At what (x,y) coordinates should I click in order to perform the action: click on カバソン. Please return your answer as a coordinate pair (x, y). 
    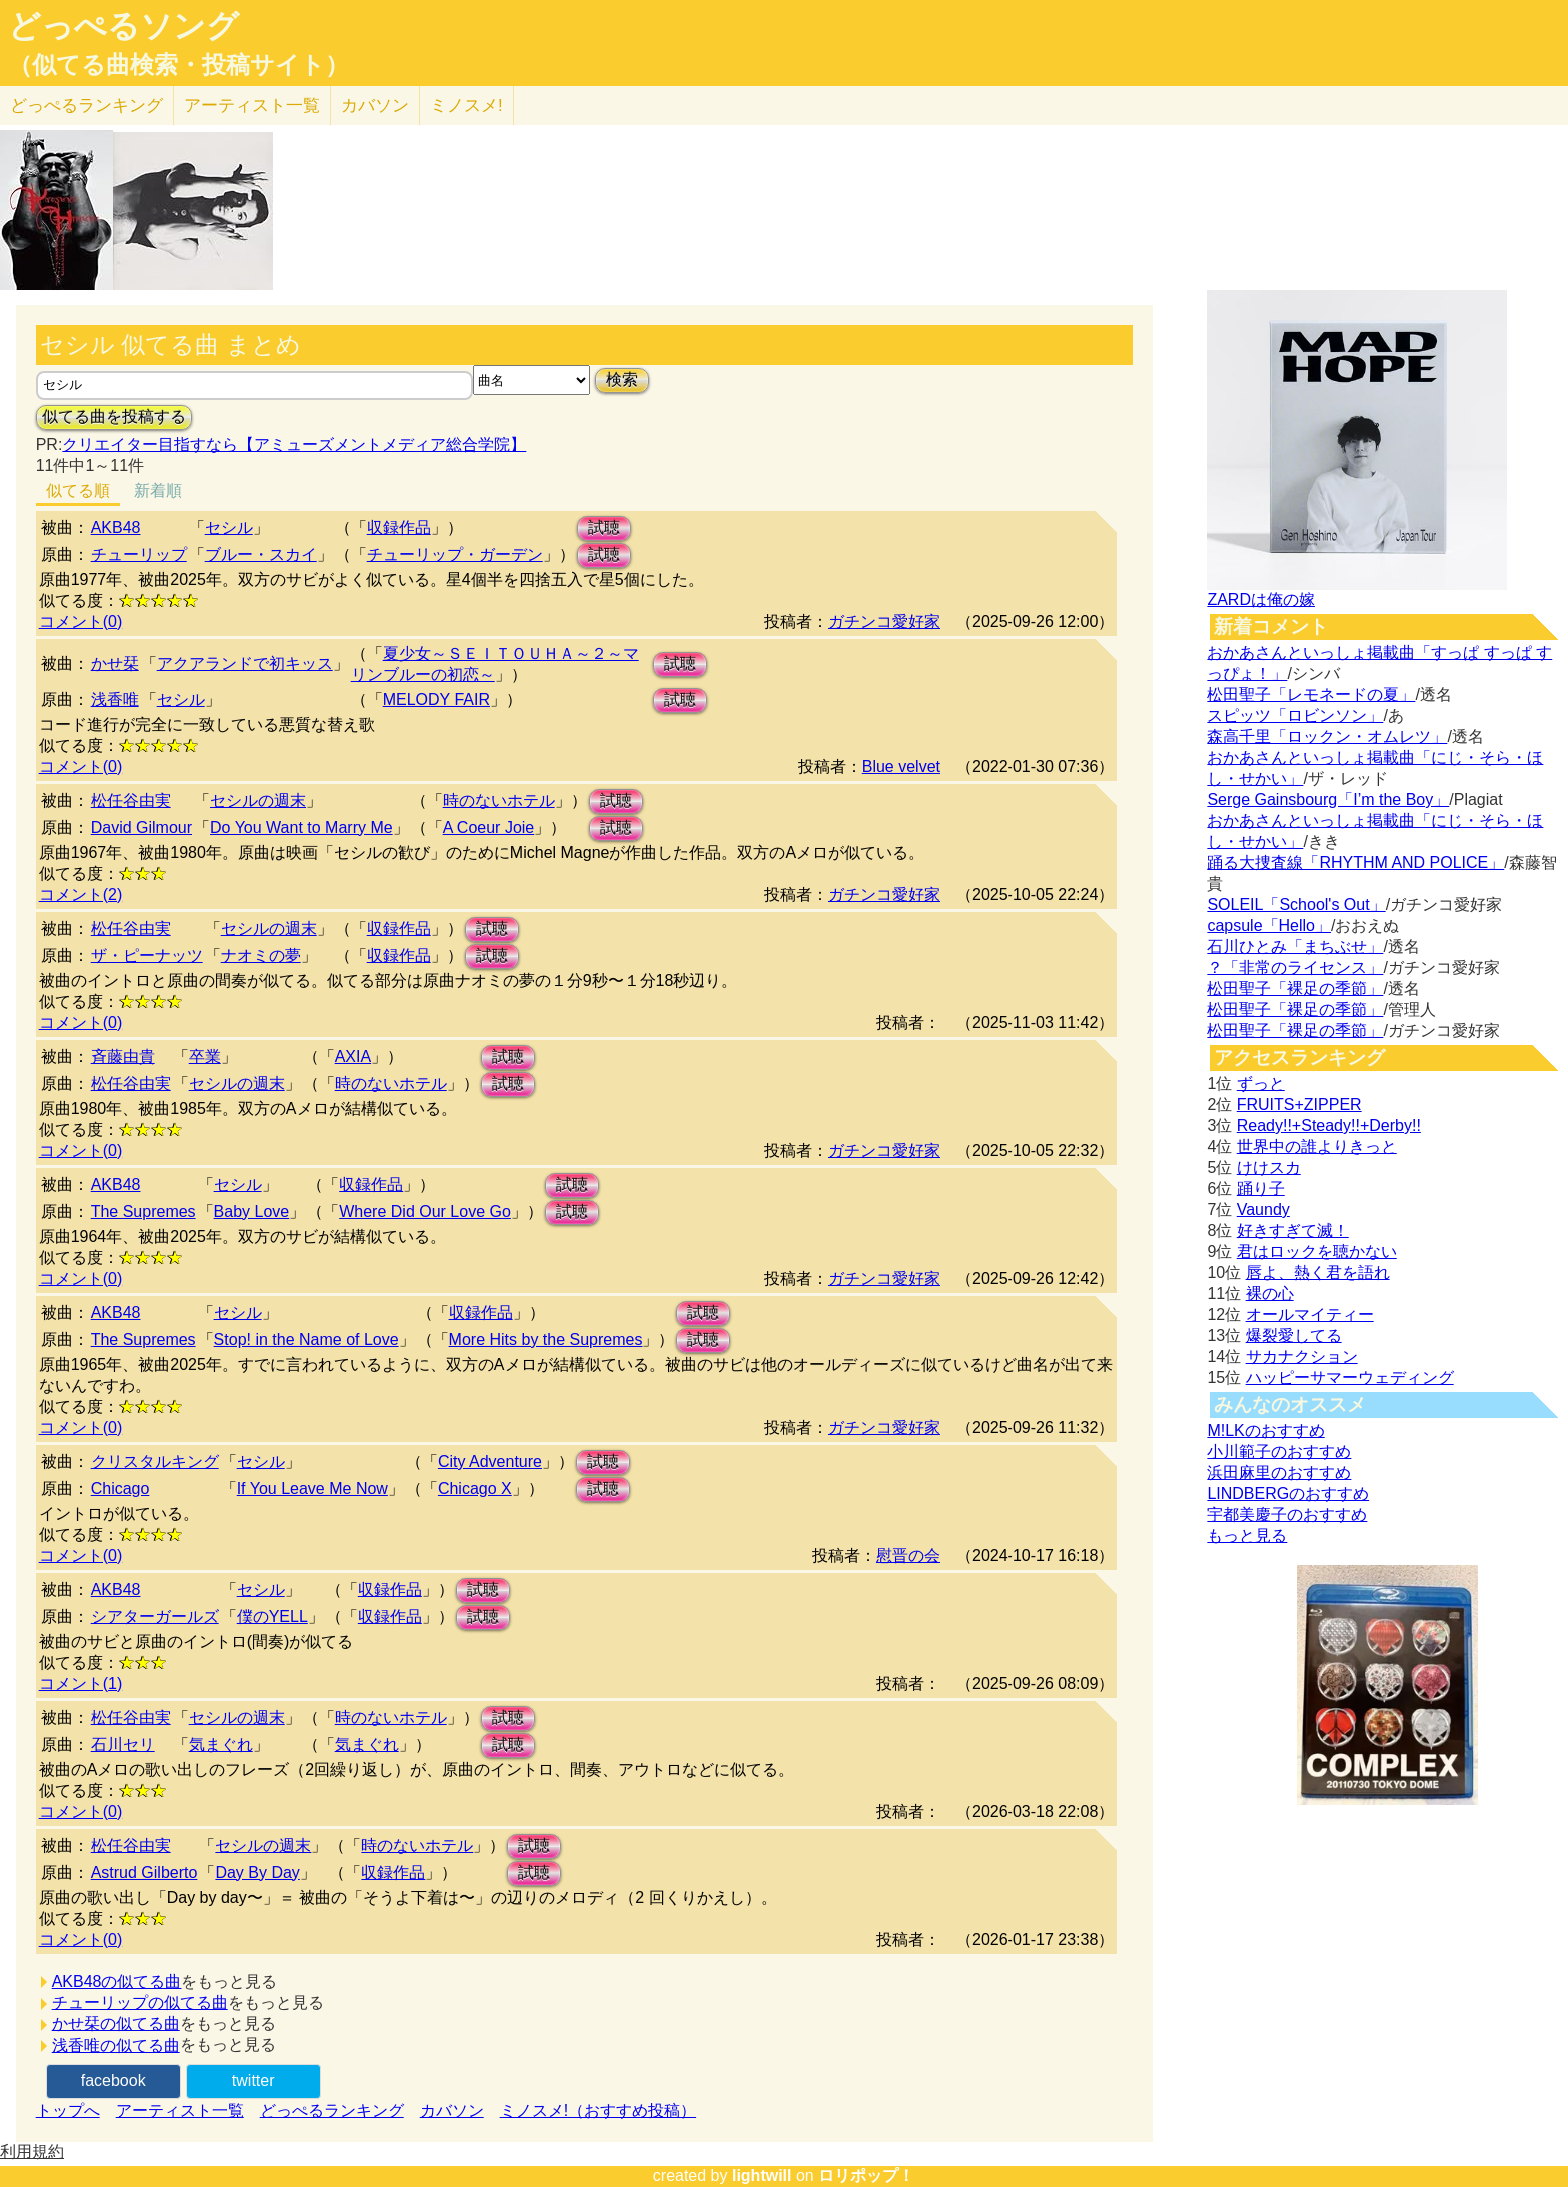
    Looking at the image, I should click on (375, 105).